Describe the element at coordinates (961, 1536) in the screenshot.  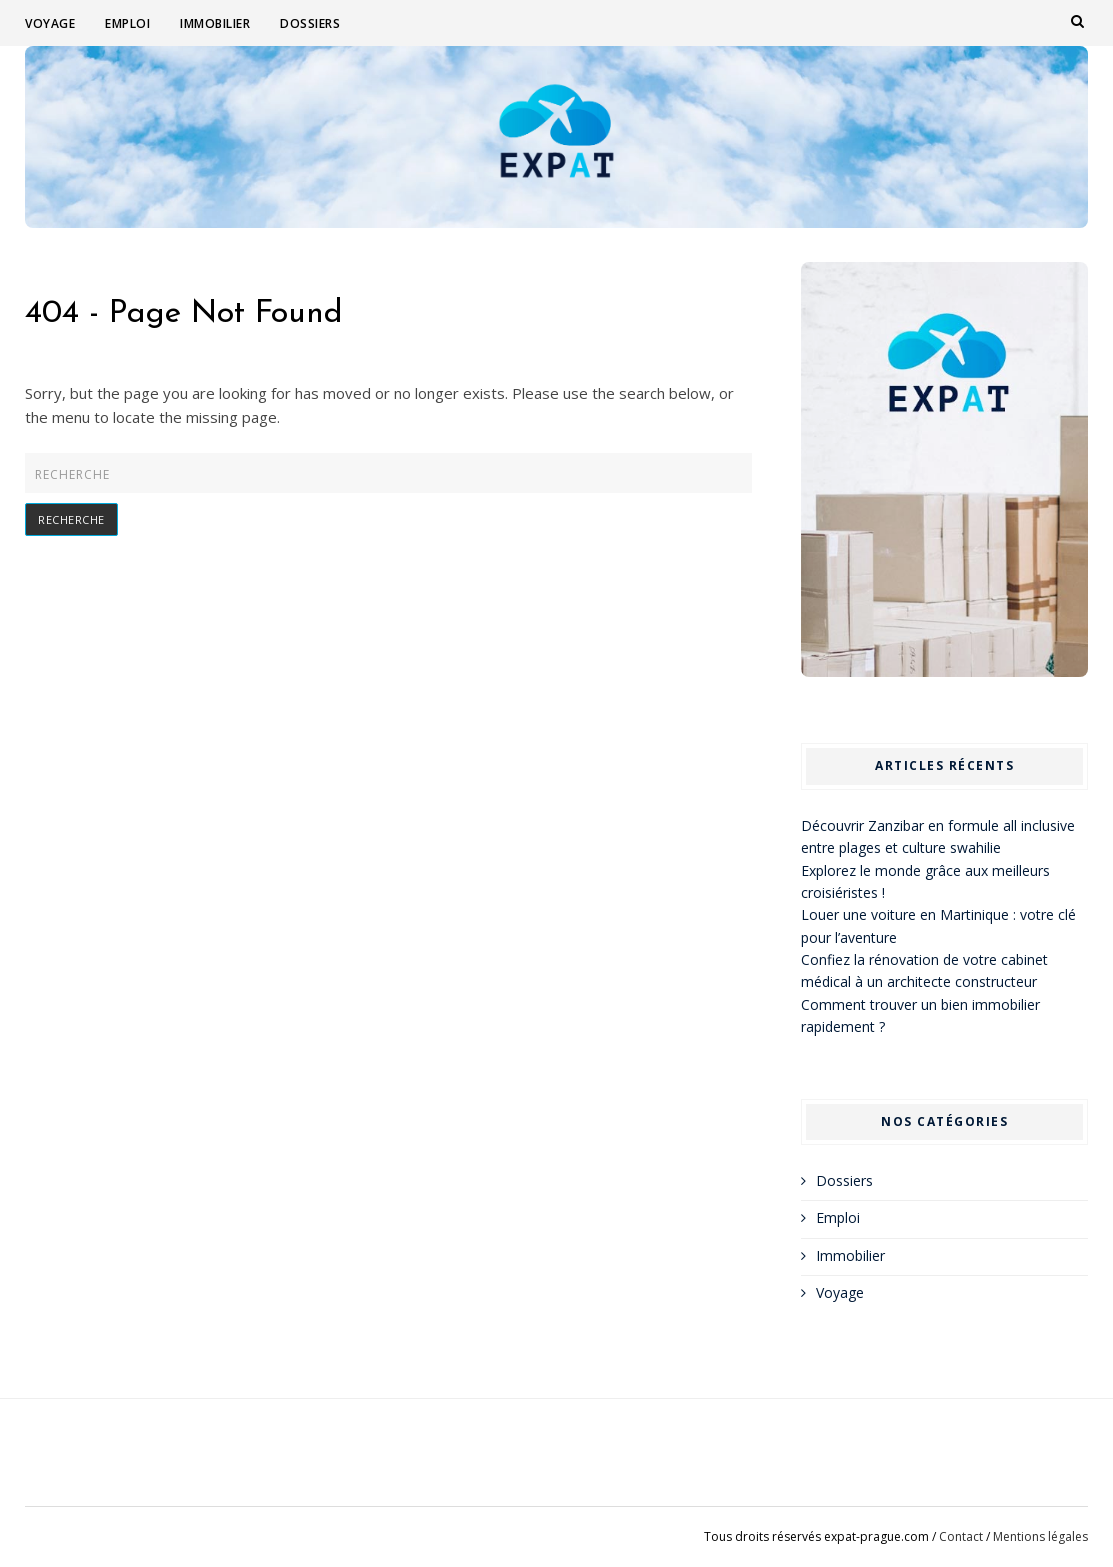
I see `Contact` at that location.